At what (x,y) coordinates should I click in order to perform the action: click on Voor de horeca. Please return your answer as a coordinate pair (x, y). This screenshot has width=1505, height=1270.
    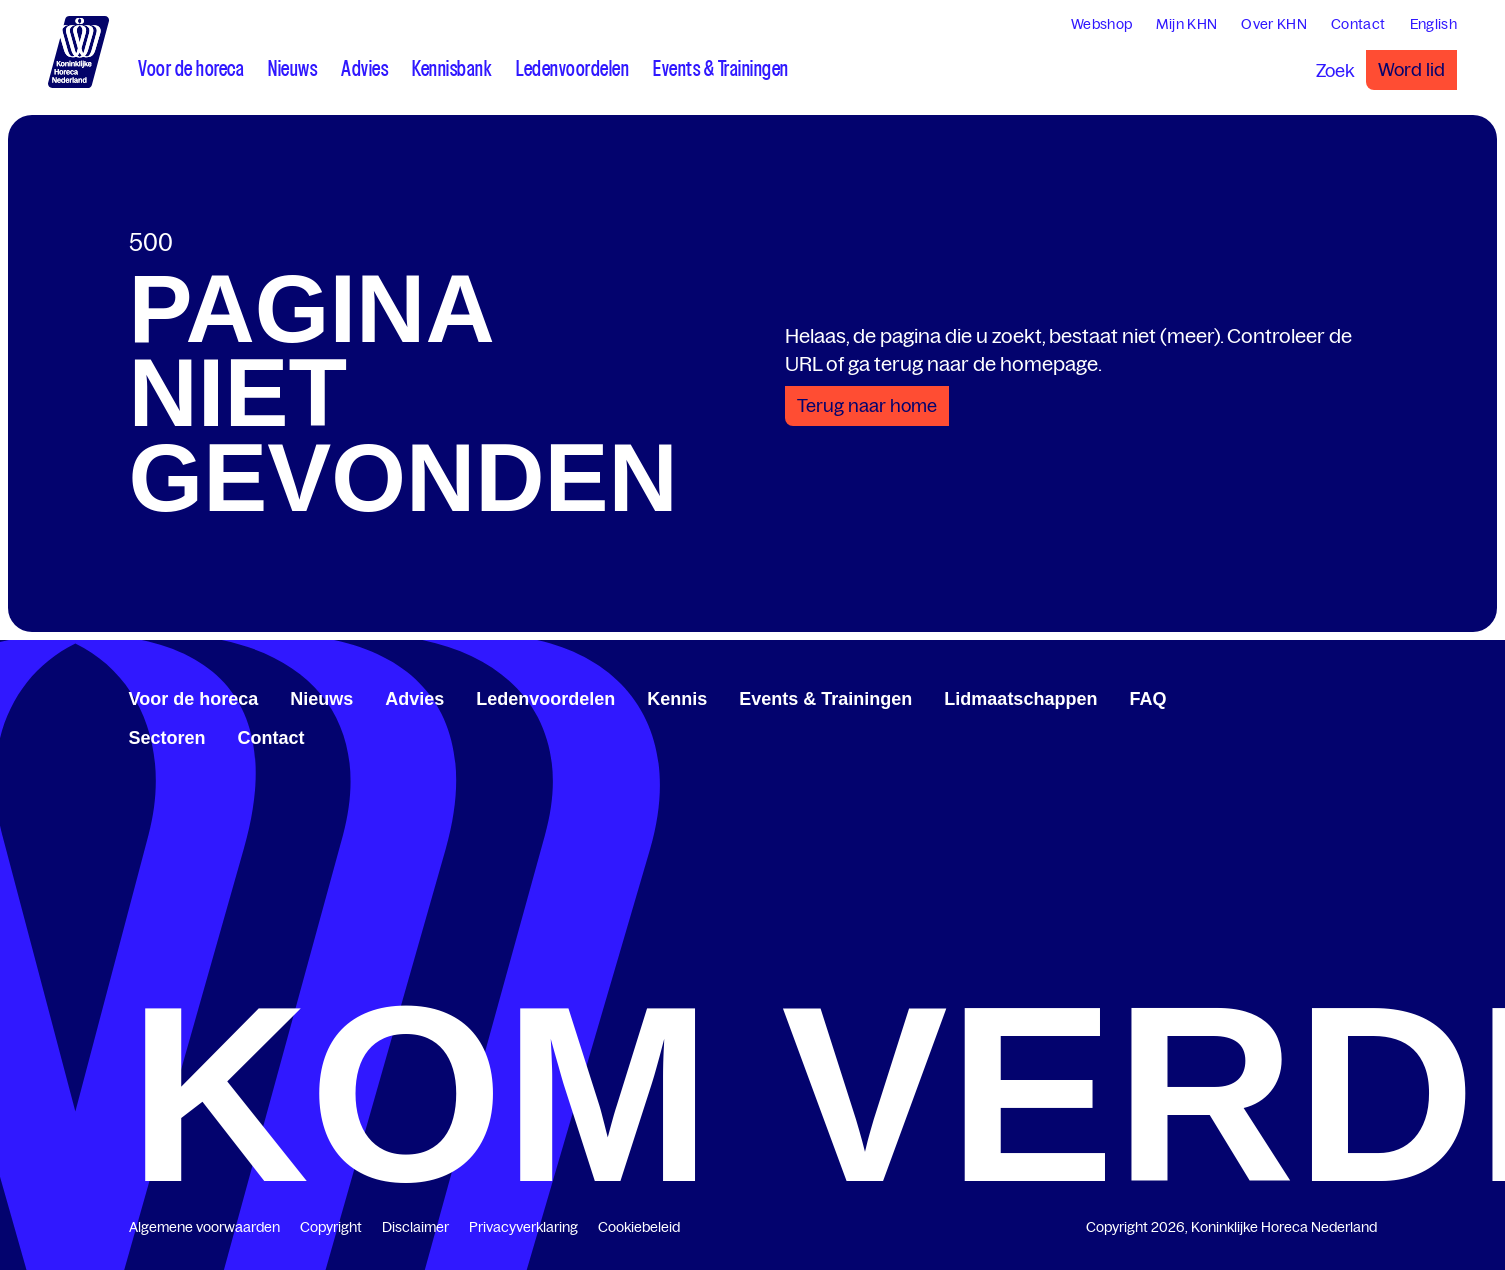
    Looking at the image, I should click on (194, 699).